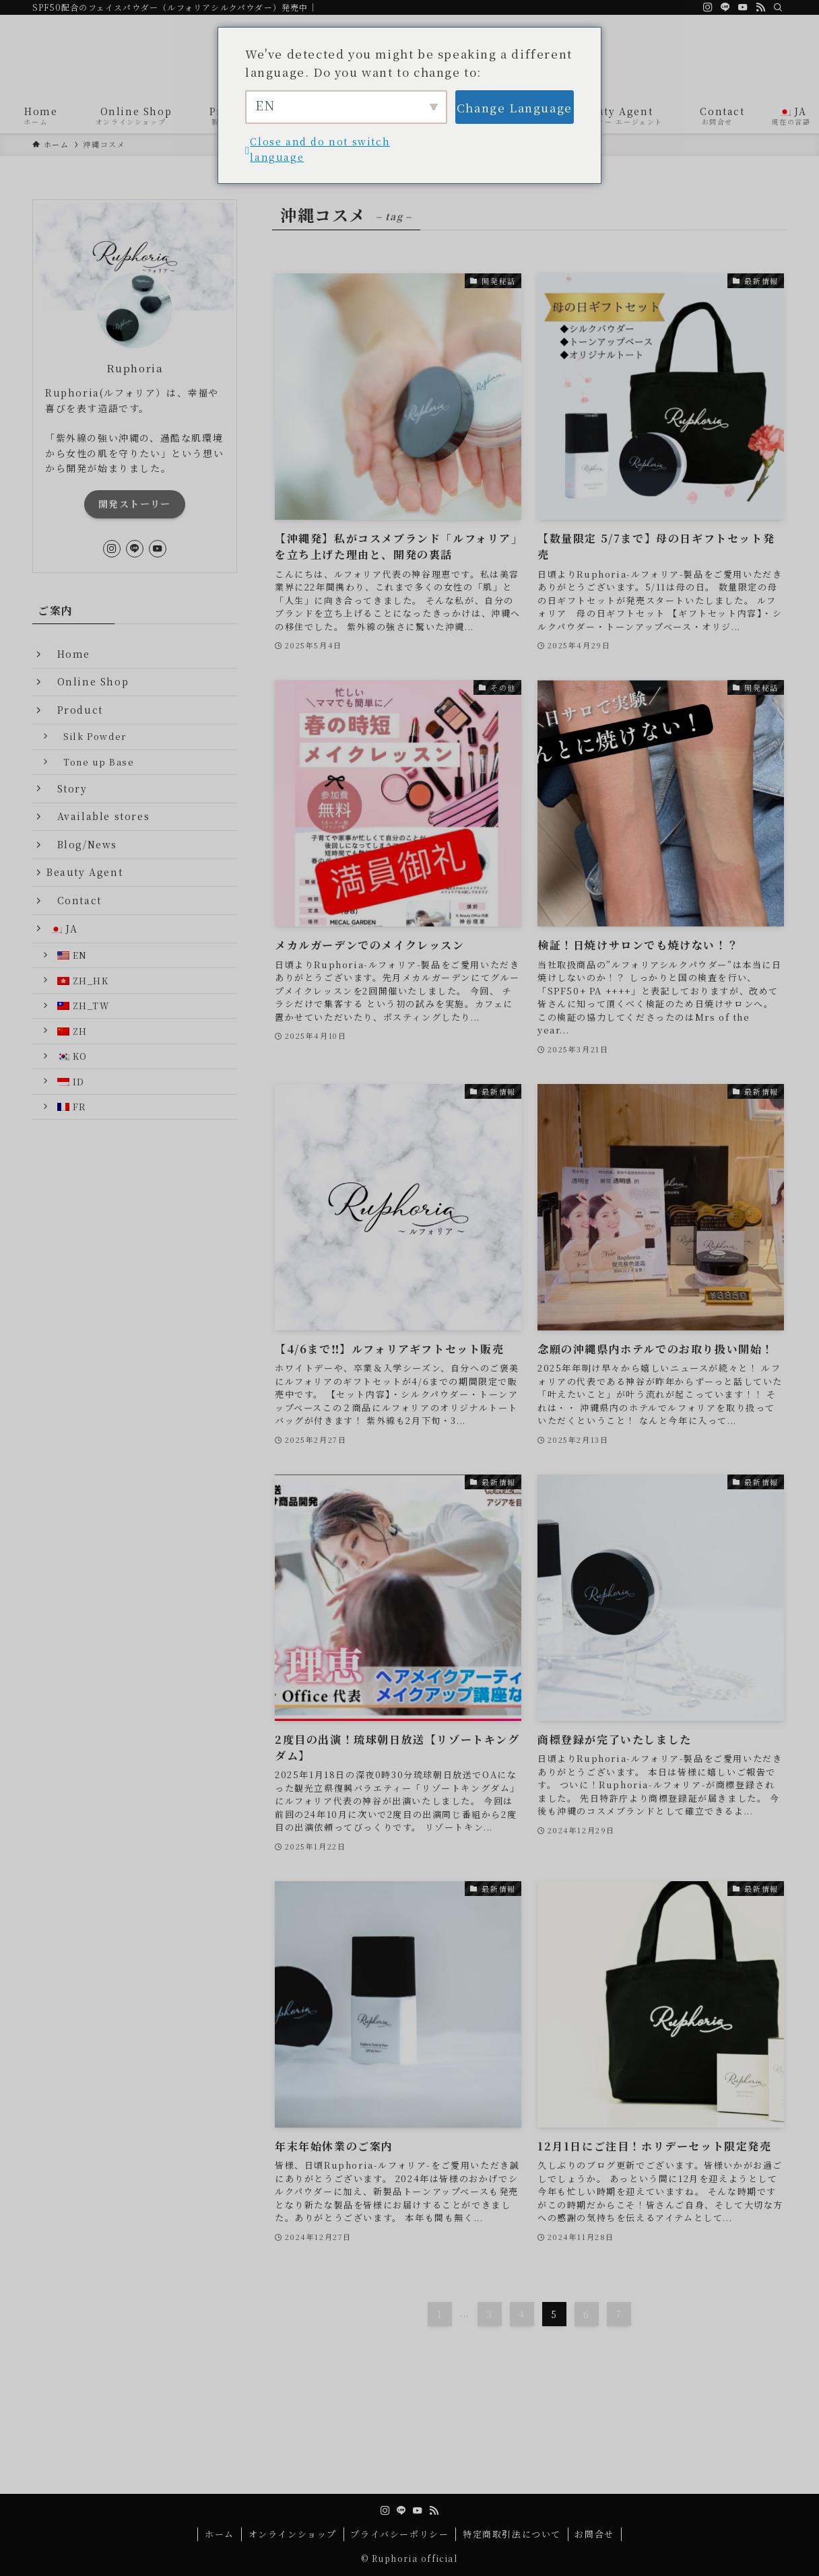  What do you see at coordinates (594, 2534) in the screenshot?
I see `お問合せ` at bounding box center [594, 2534].